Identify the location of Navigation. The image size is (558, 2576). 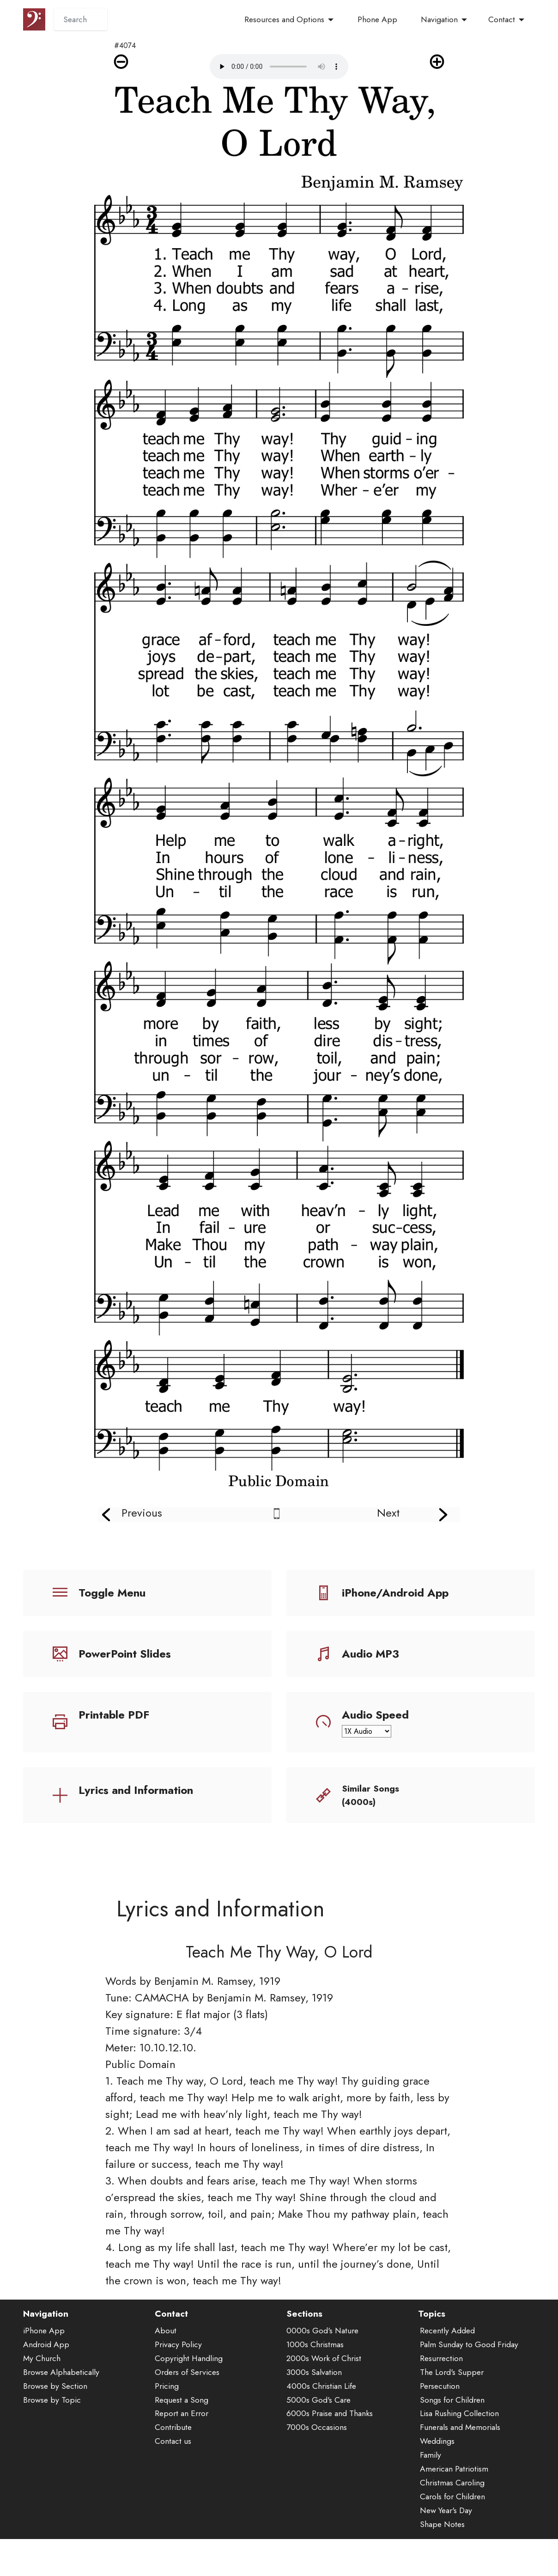
(439, 19).